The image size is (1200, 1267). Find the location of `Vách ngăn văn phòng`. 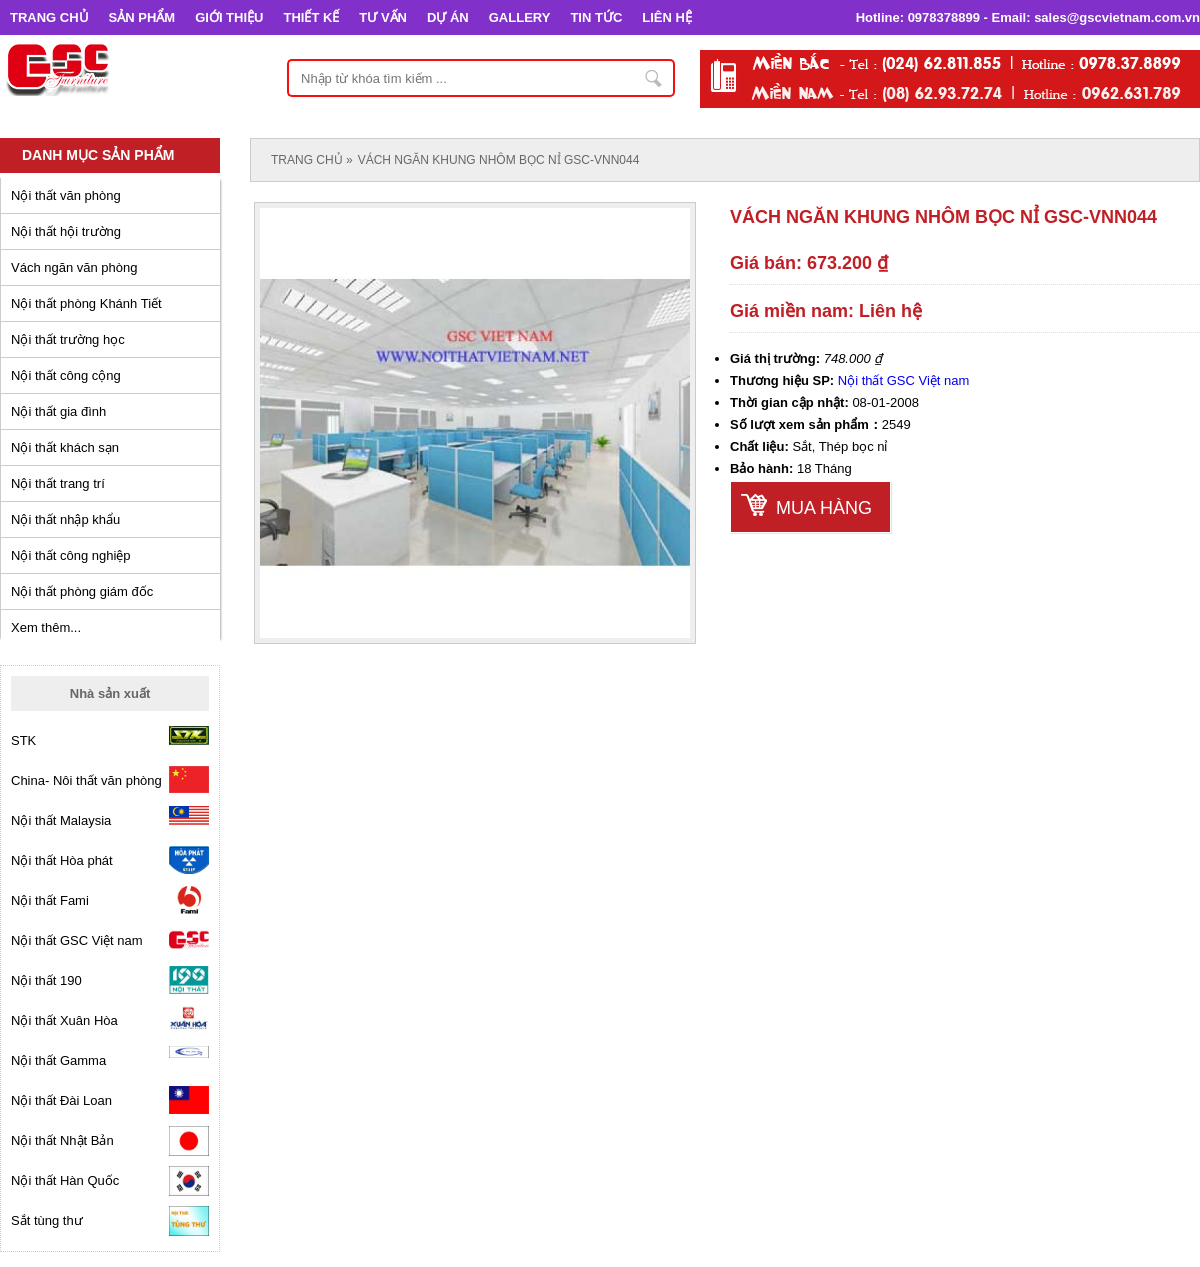

Vách ngăn văn phòng is located at coordinates (74, 267).